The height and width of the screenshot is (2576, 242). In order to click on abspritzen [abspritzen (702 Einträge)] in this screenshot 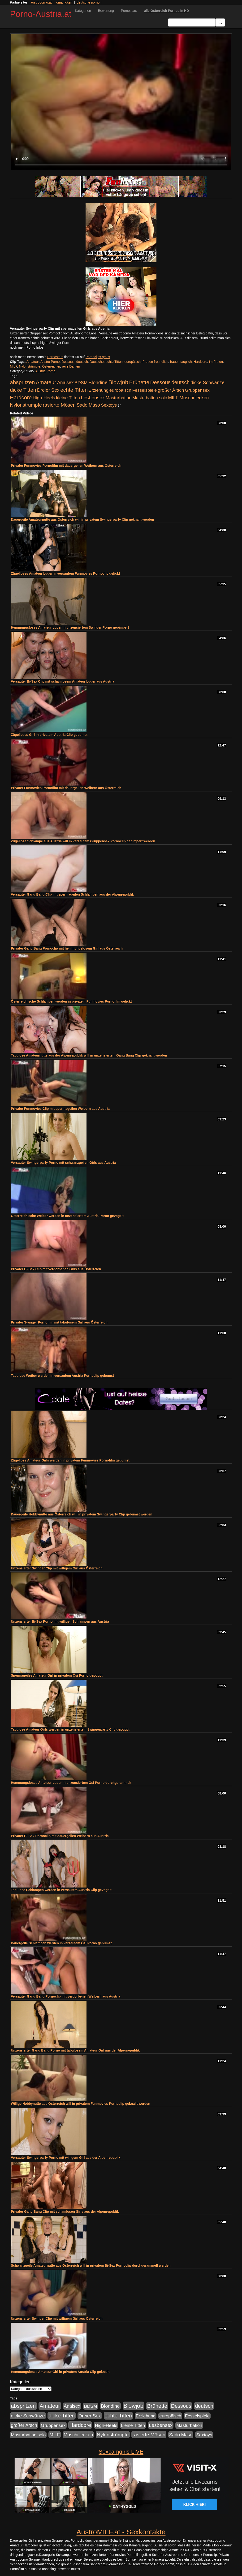, I will do `click(22, 382)`.